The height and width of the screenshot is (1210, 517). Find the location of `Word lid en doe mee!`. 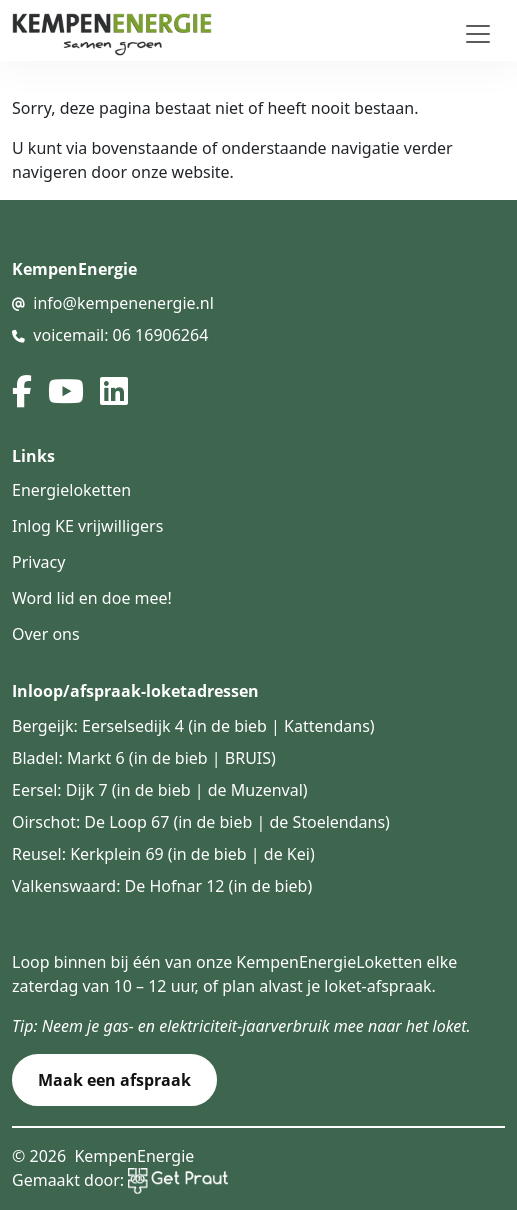

Word lid en doe mee! is located at coordinates (92, 598).